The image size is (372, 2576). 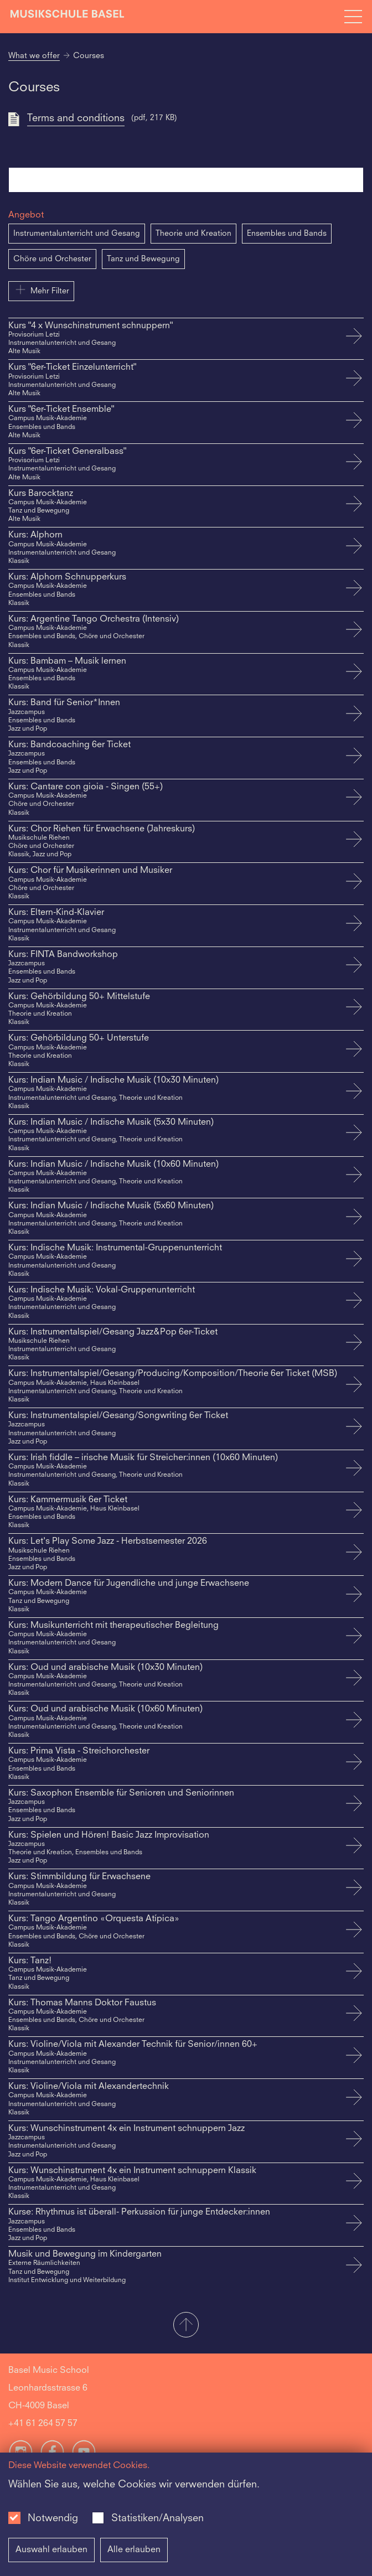 I want to click on Chöre und Orchester, so click(x=52, y=259).